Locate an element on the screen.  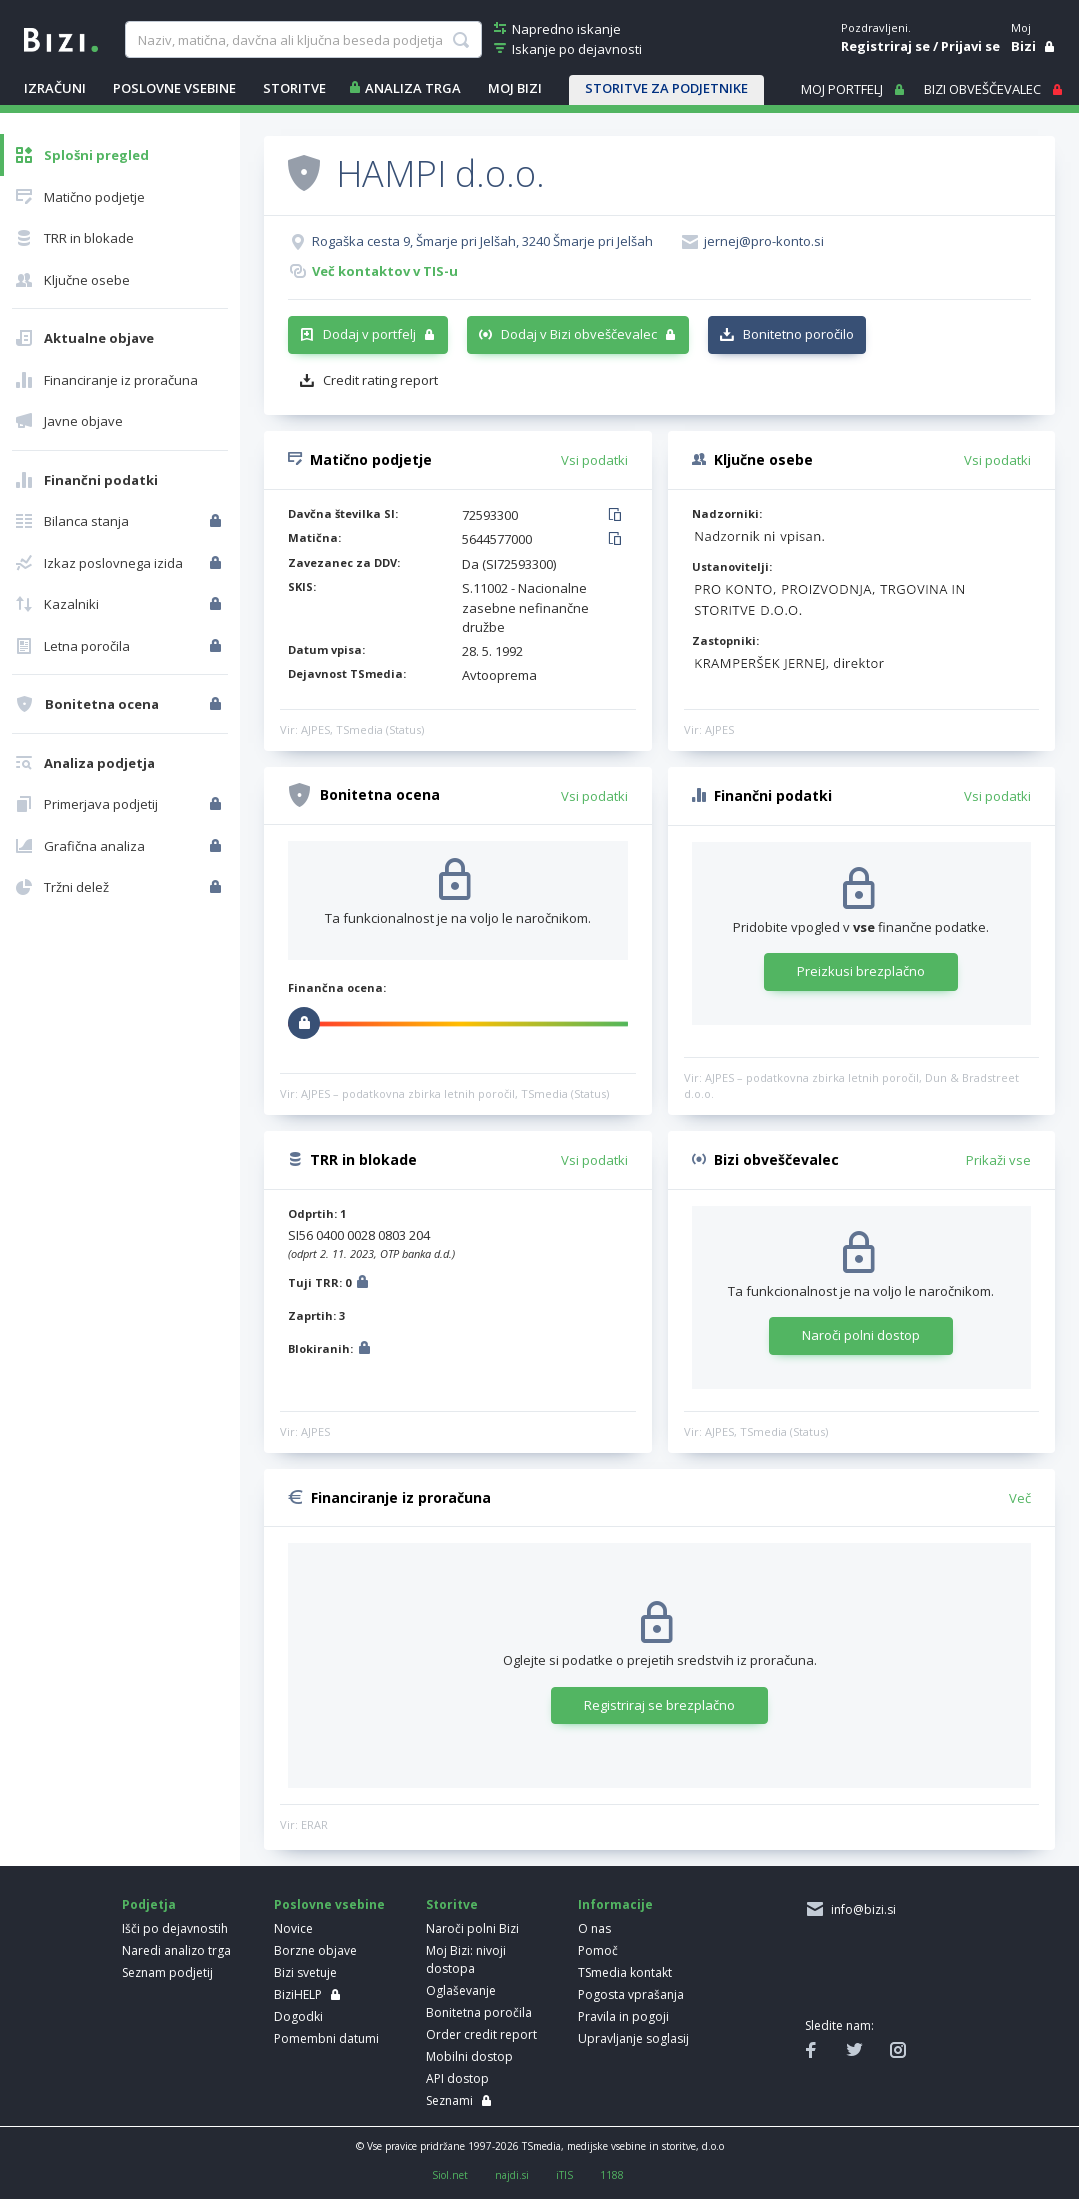
najdi.si is located at coordinates (512, 2175).